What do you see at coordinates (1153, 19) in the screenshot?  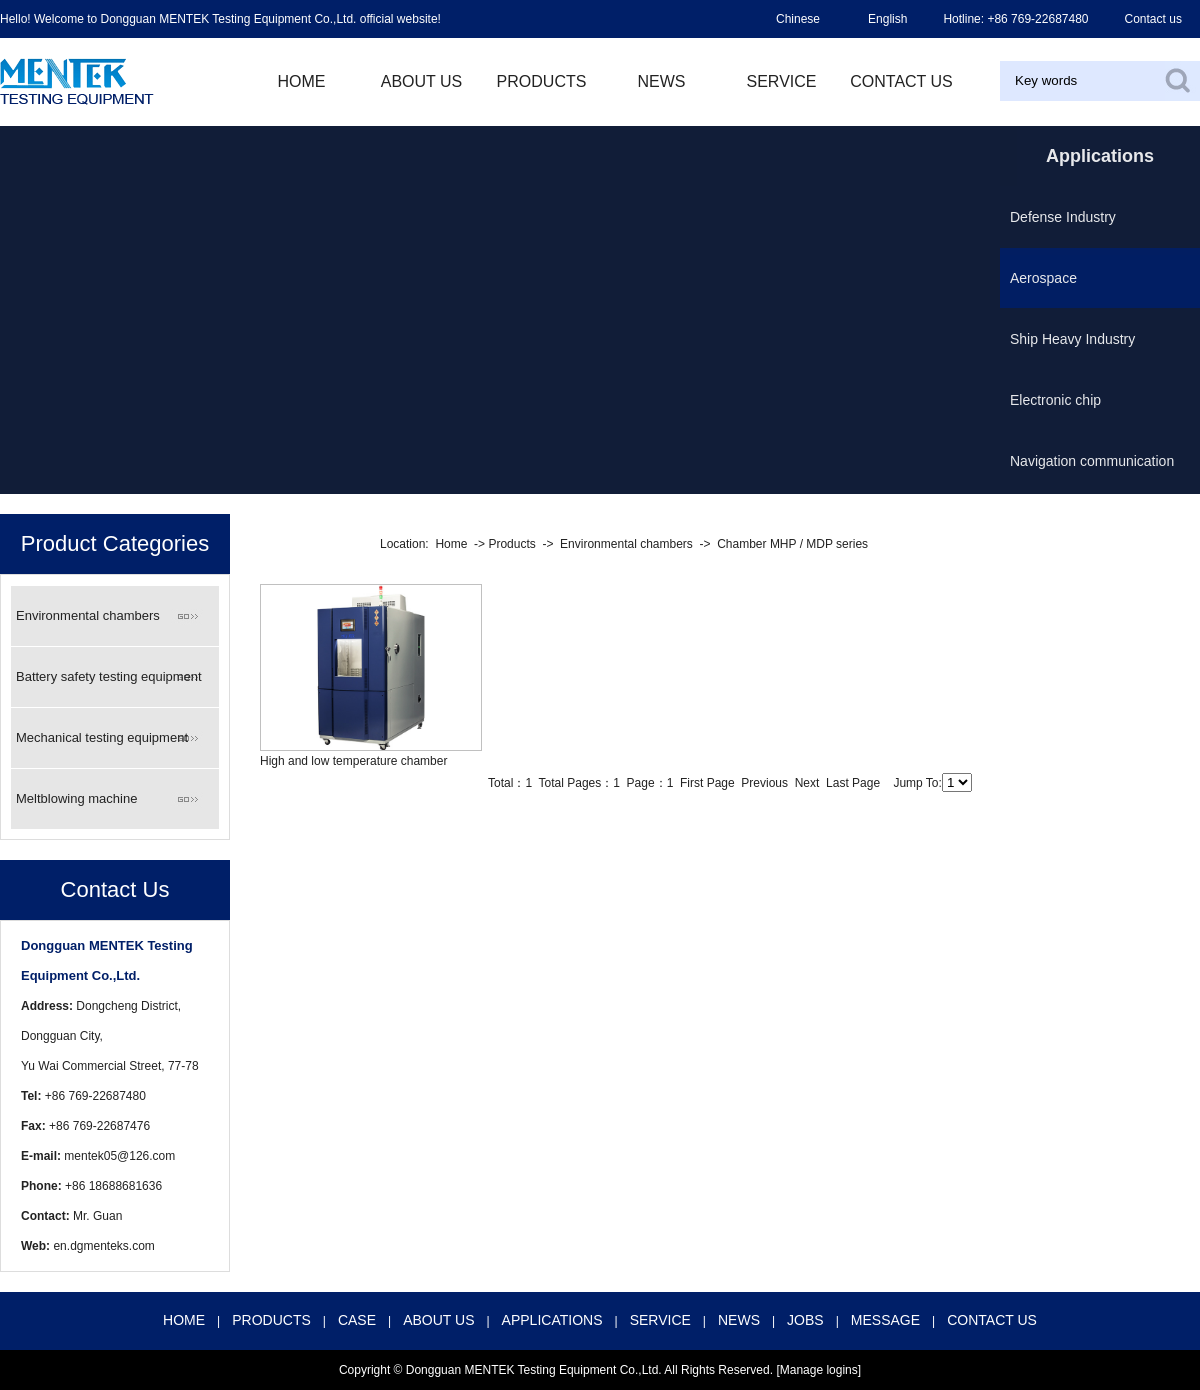 I see `Contact us` at bounding box center [1153, 19].